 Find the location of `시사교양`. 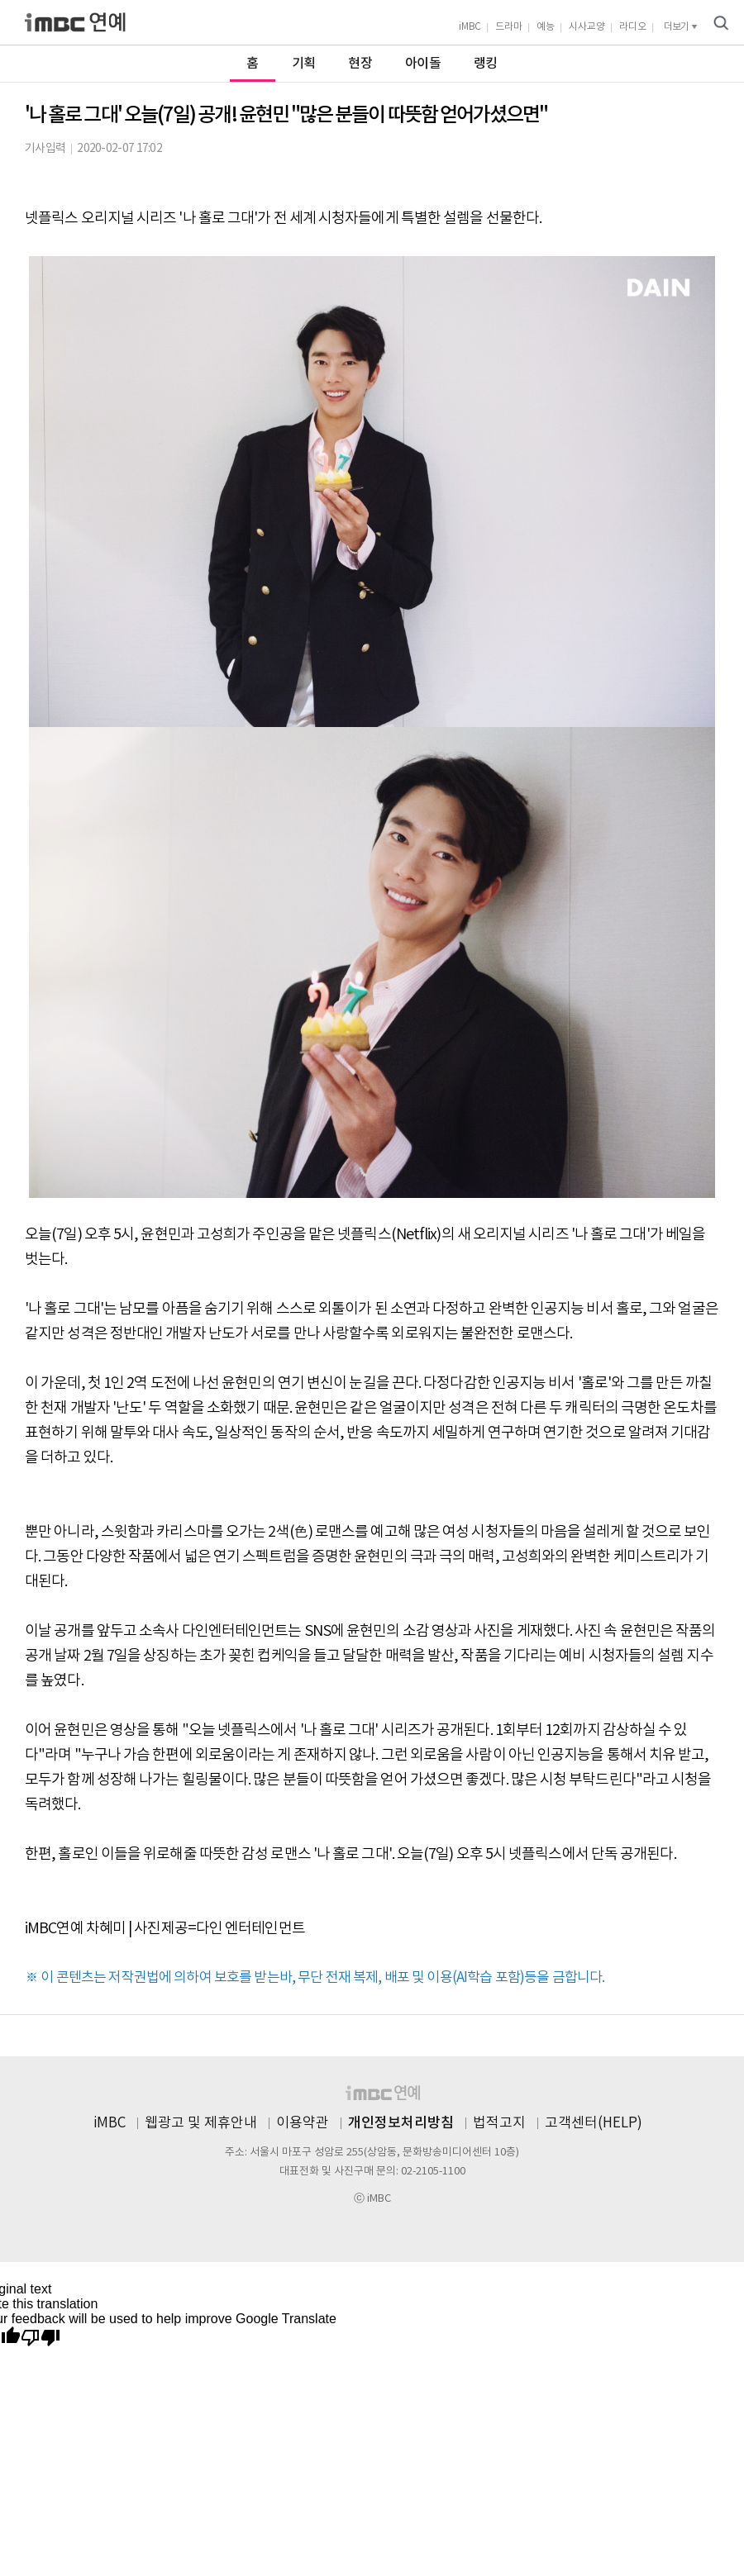

시사교양 is located at coordinates (587, 26).